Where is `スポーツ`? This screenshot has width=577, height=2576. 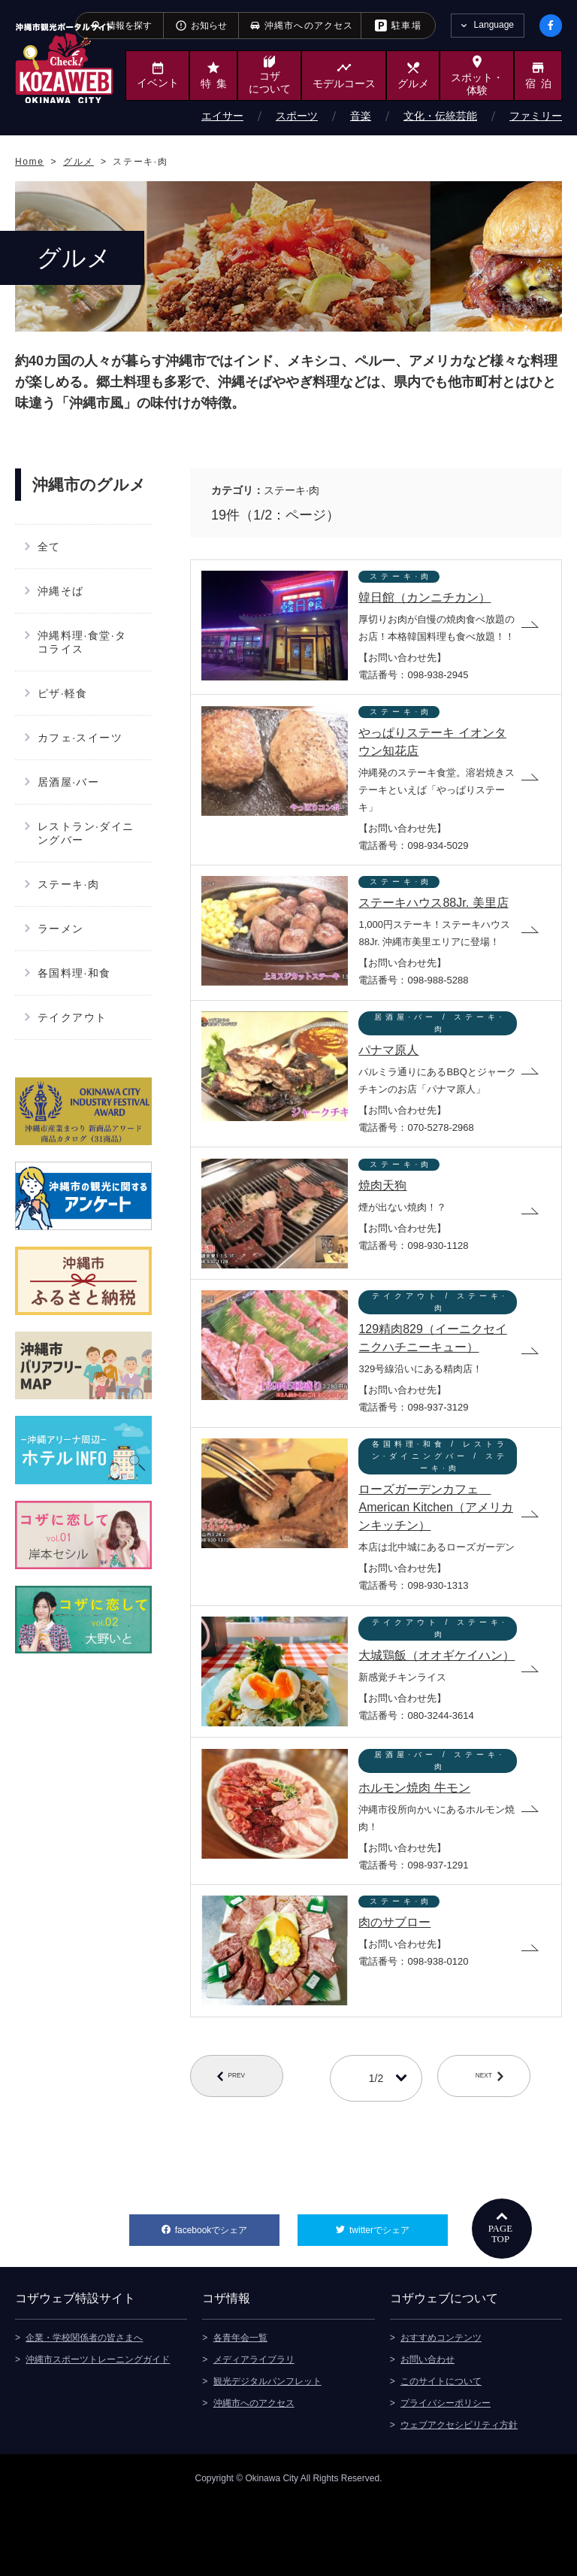 スポーツ is located at coordinates (297, 116).